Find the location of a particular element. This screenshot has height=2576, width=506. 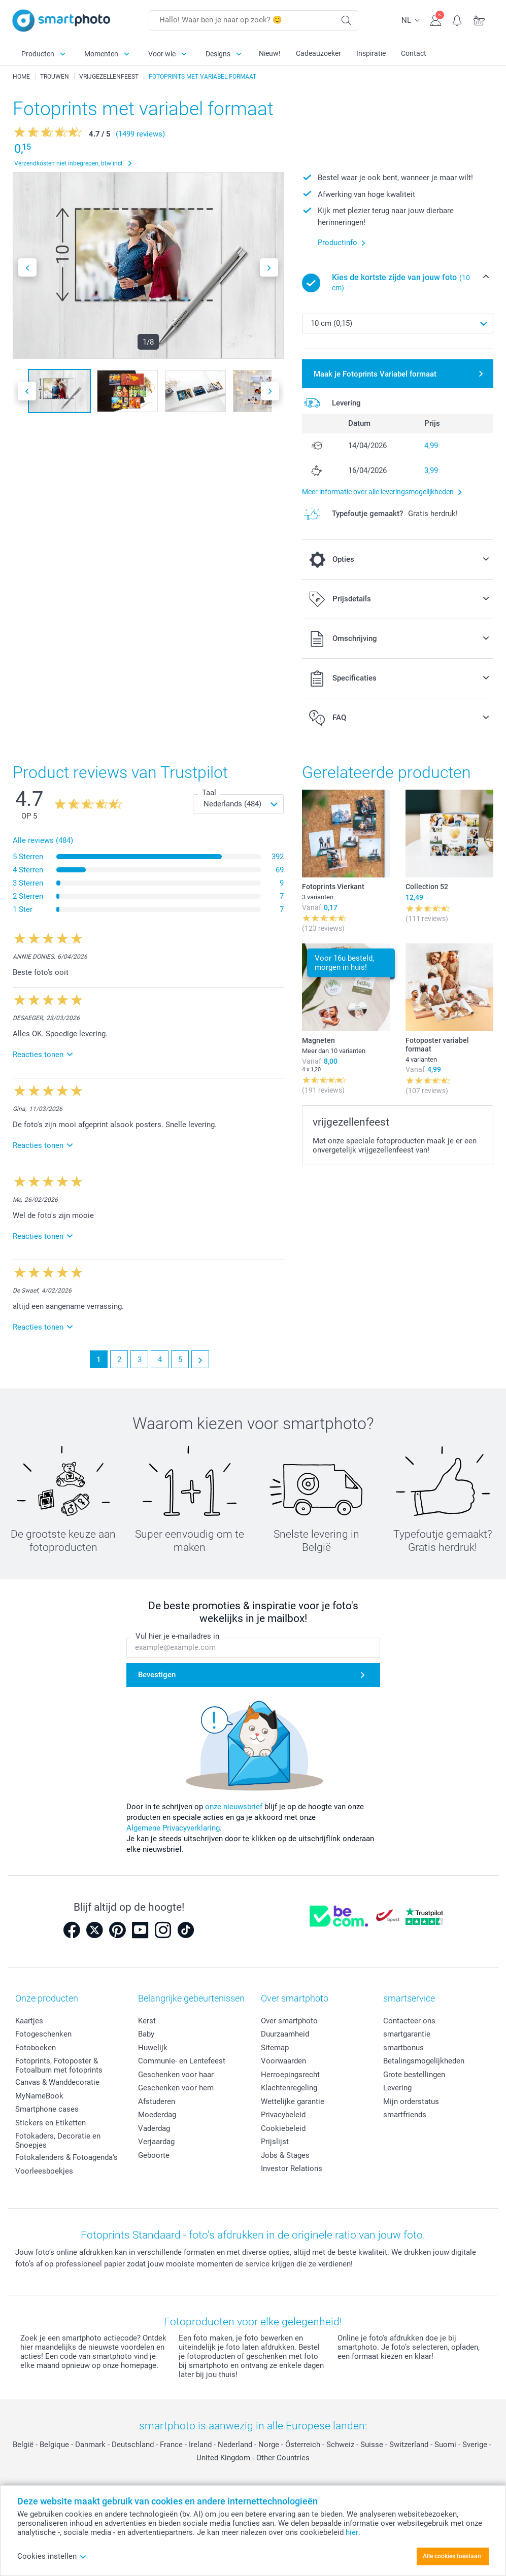

smartbonus is located at coordinates (403, 2047).